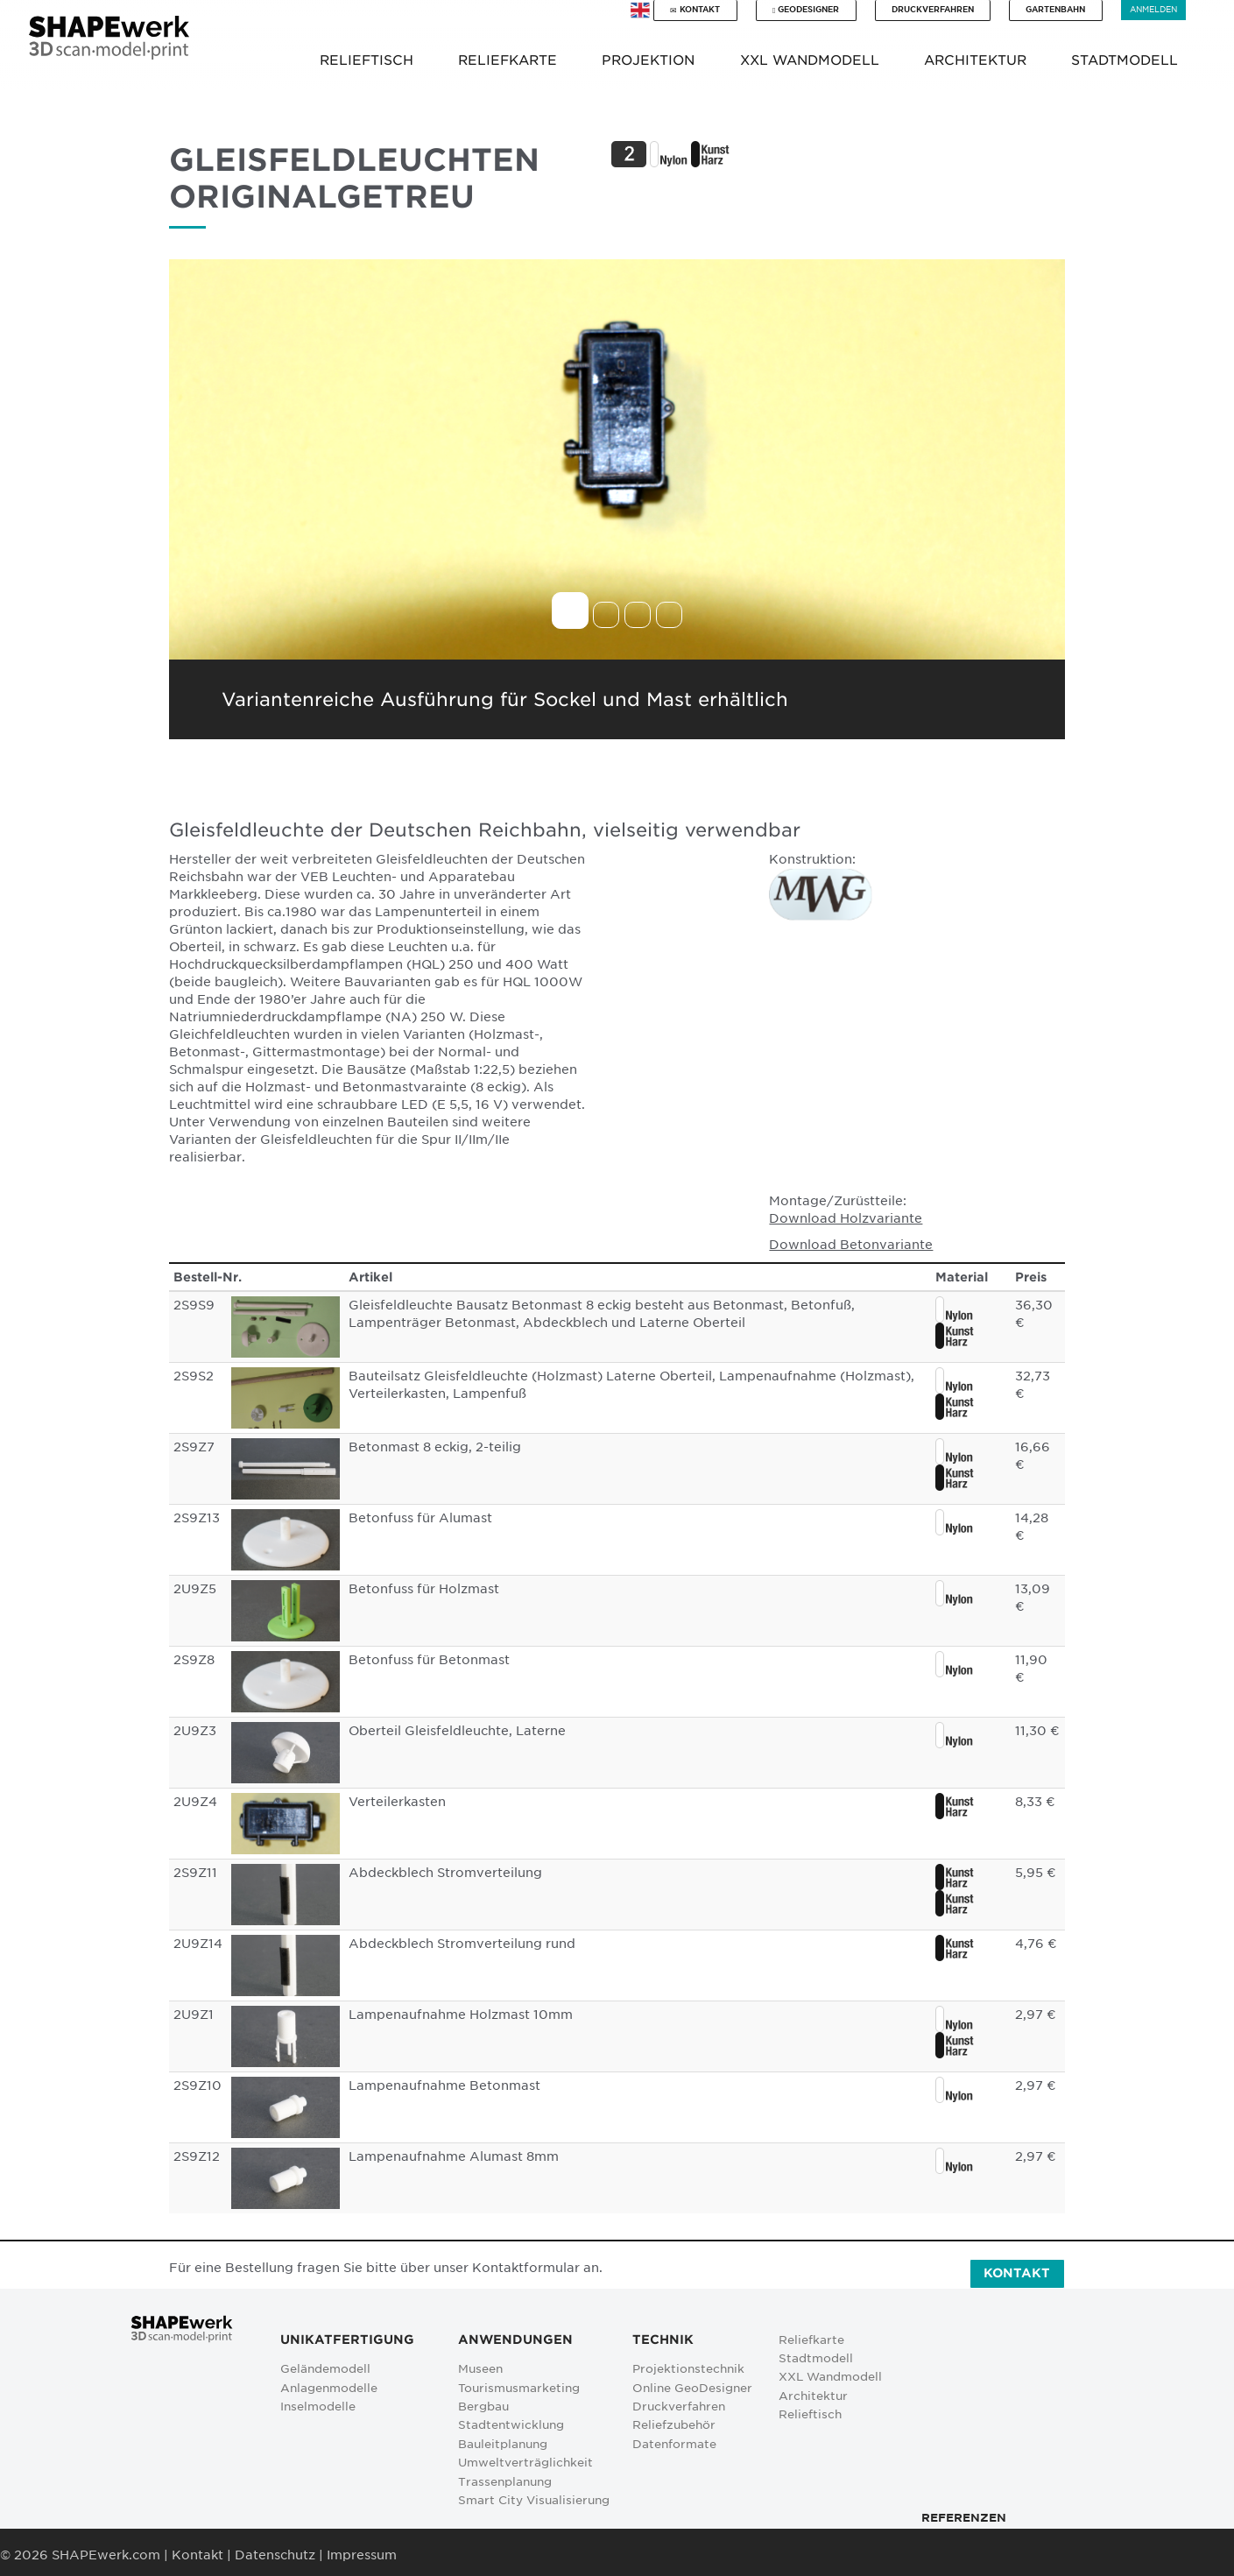 This screenshot has height=2576, width=1234. I want to click on Download Betonvariante, so click(851, 1245).